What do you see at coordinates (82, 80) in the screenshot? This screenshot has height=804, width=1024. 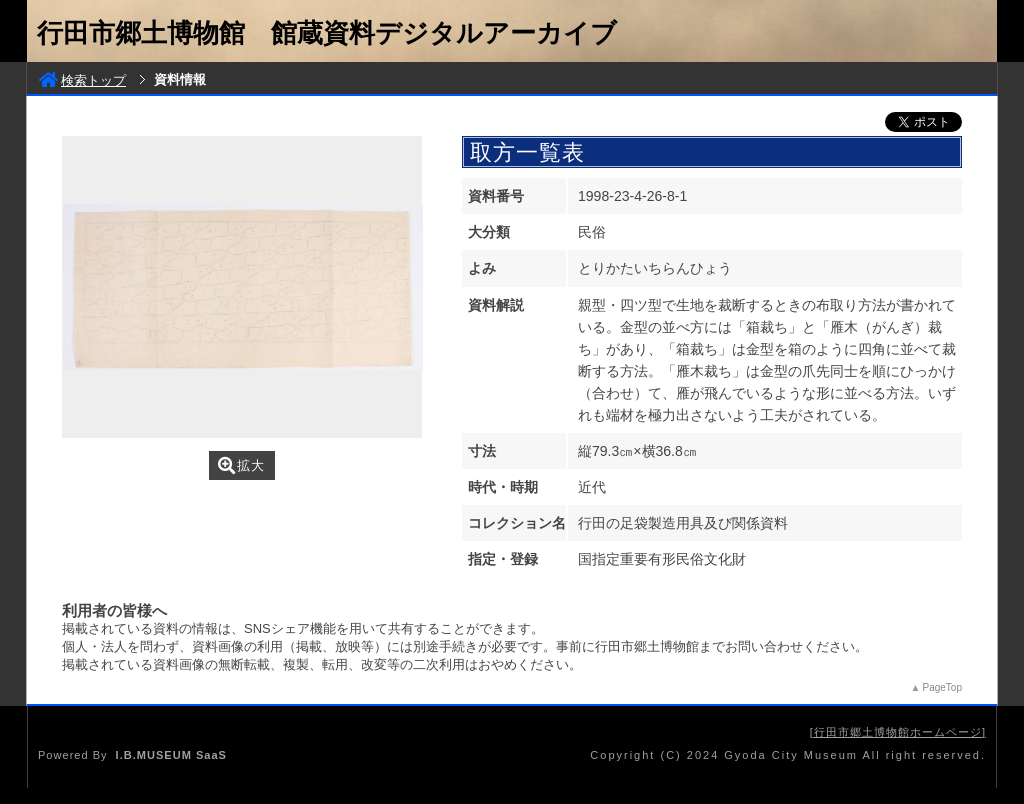 I see `検索トップ` at bounding box center [82, 80].